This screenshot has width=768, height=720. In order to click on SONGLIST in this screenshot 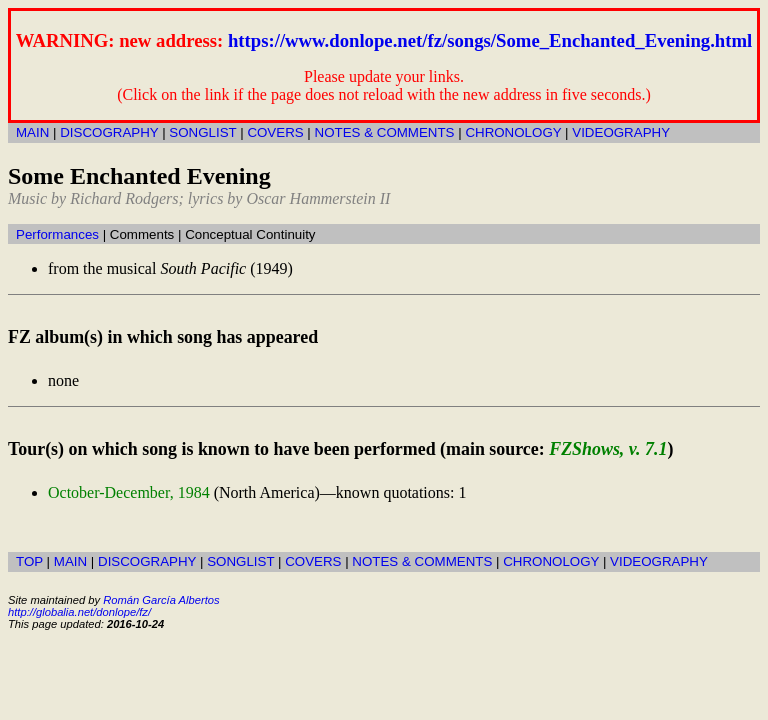, I will do `click(202, 132)`.